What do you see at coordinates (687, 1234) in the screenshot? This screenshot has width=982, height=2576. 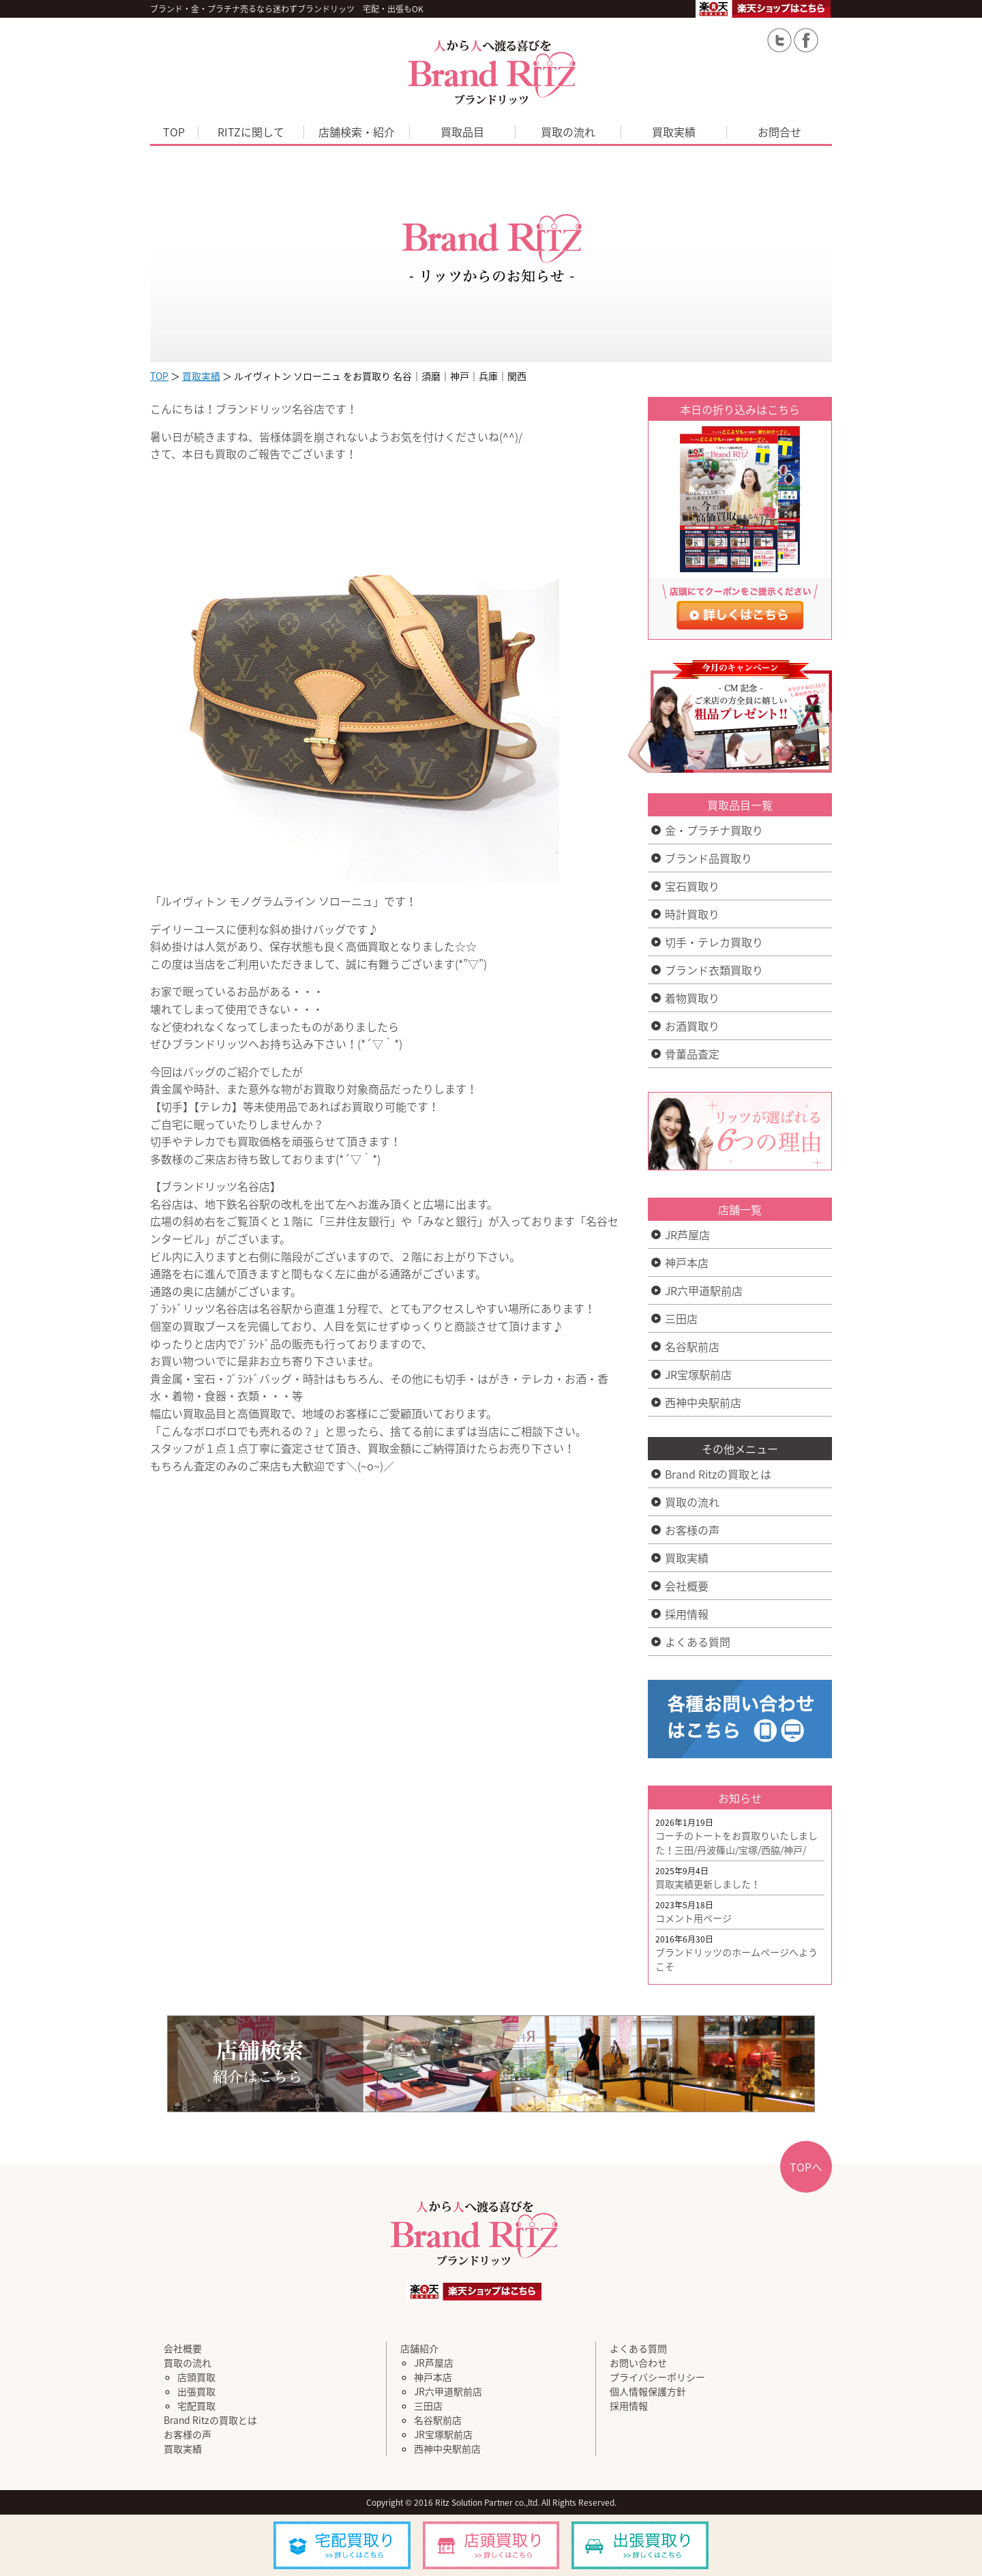 I see `JR芦屋店` at bounding box center [687, 1234].